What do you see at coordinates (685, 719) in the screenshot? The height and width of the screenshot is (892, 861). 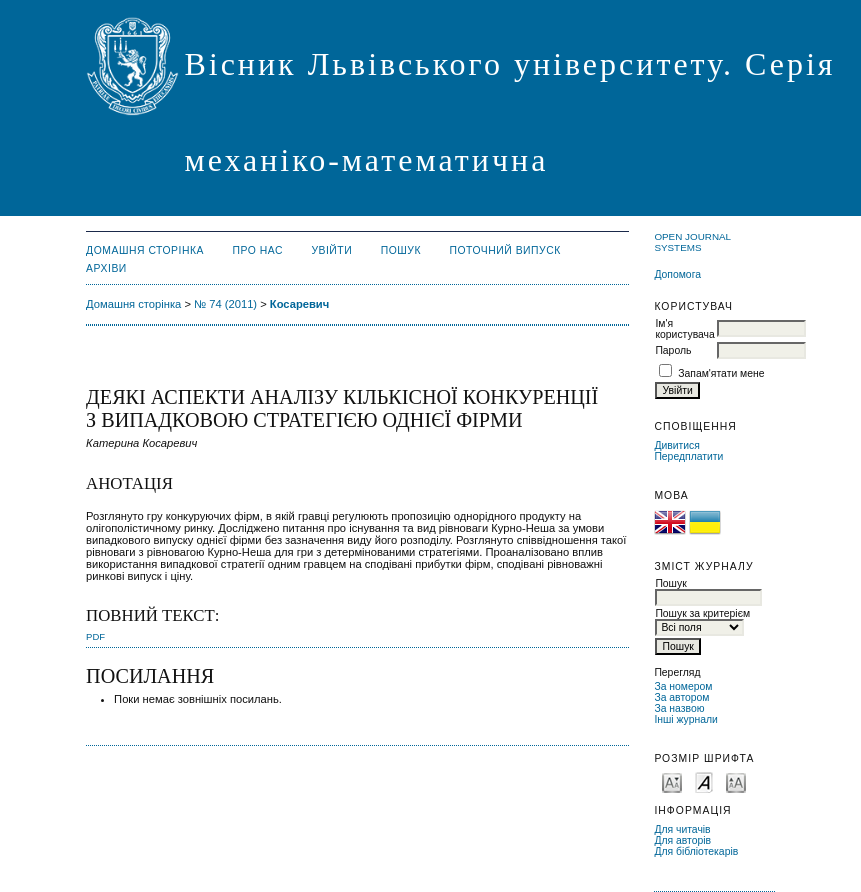 I see `Інші журнали` at bounding box center [685, 719].